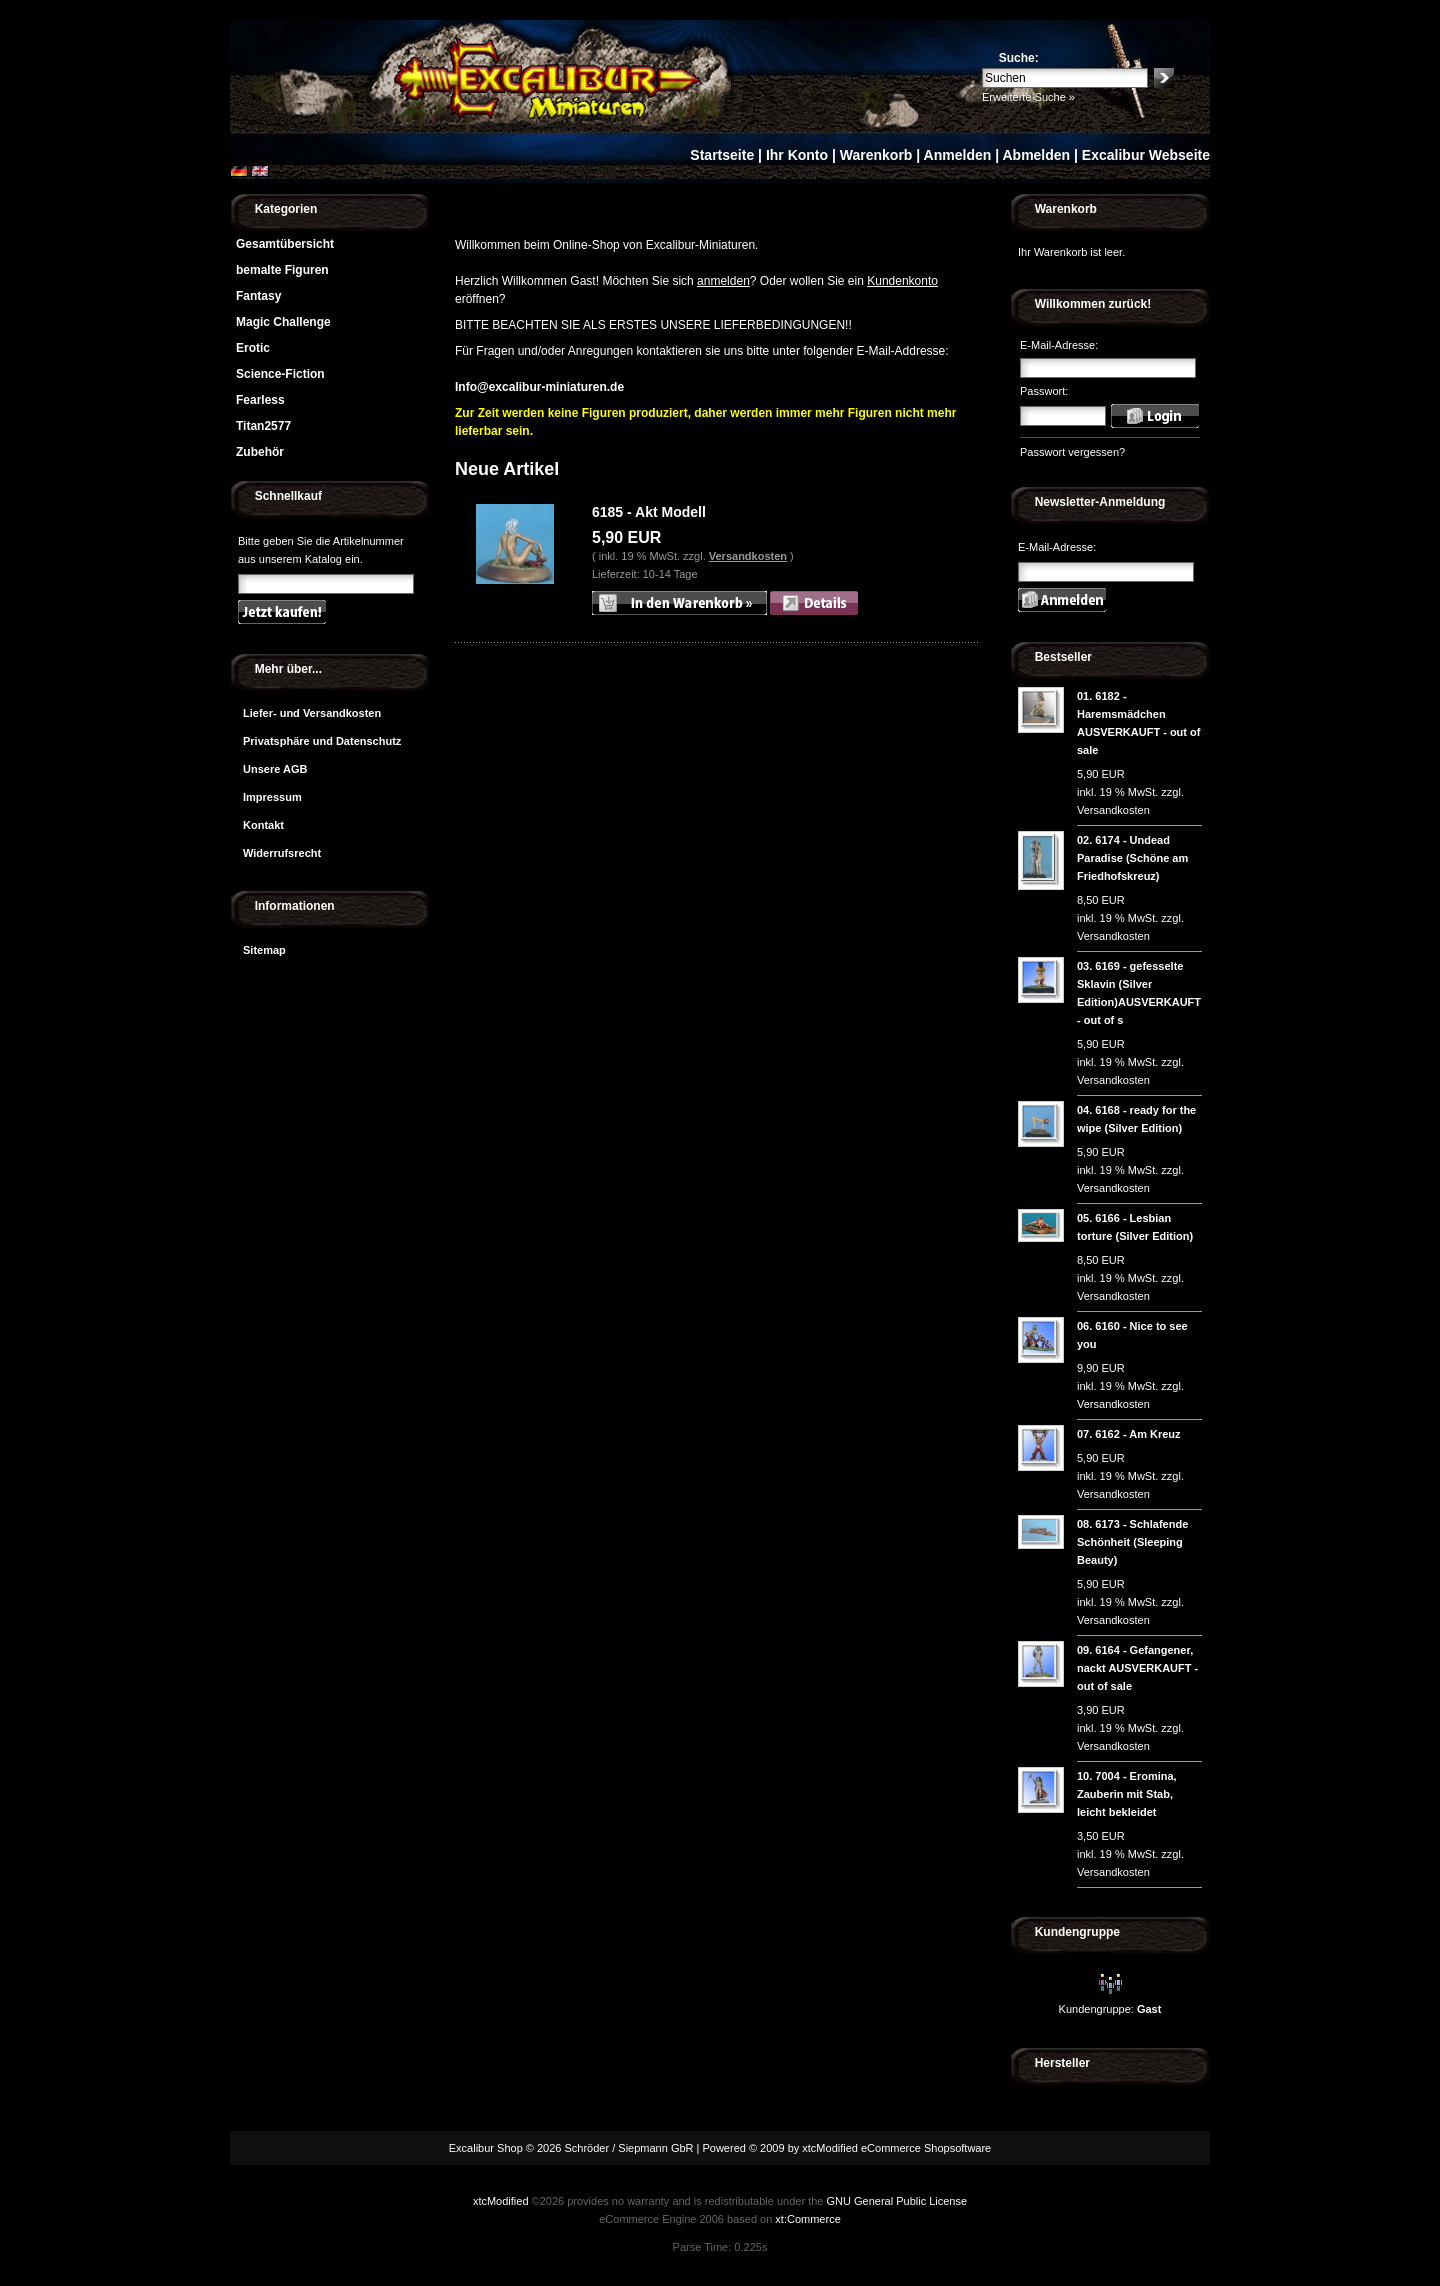 The height and width of the screenshot is (2286, 1440). I want to click on Startseite, so click(722, 155).